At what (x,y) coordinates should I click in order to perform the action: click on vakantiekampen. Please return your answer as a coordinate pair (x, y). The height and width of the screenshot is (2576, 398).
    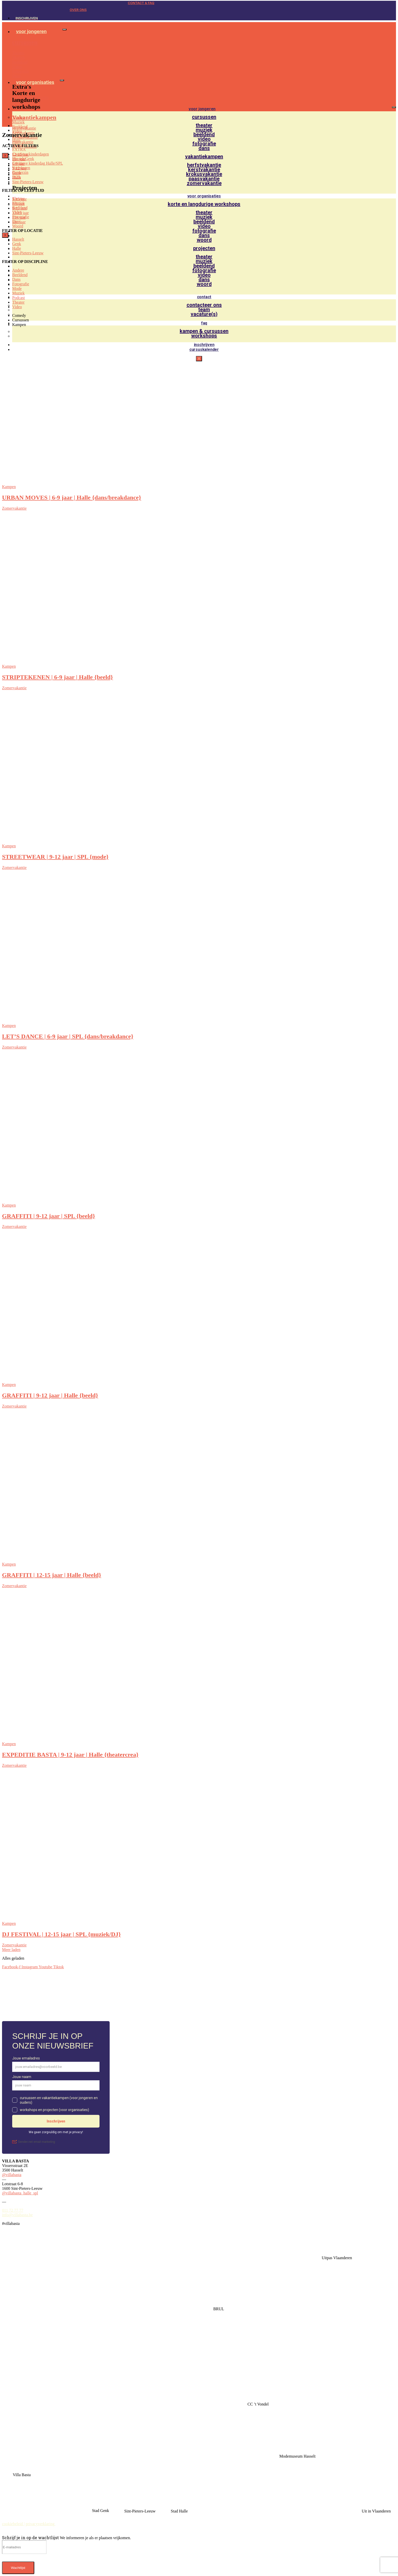
    Looking at the image, I should click on (204, 156).